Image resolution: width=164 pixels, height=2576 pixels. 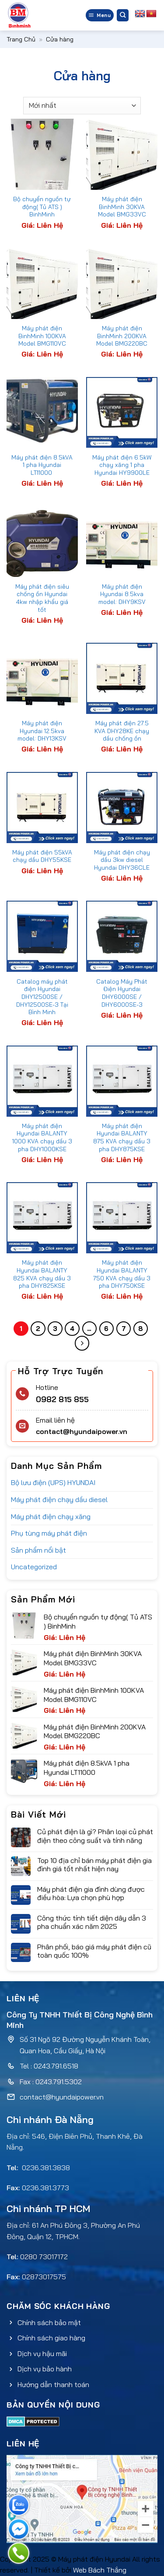 I want to click on Máy phát điện 27.5 KVA DHY28KE chạy dầu chống ồn, so click(x=121, y=730).